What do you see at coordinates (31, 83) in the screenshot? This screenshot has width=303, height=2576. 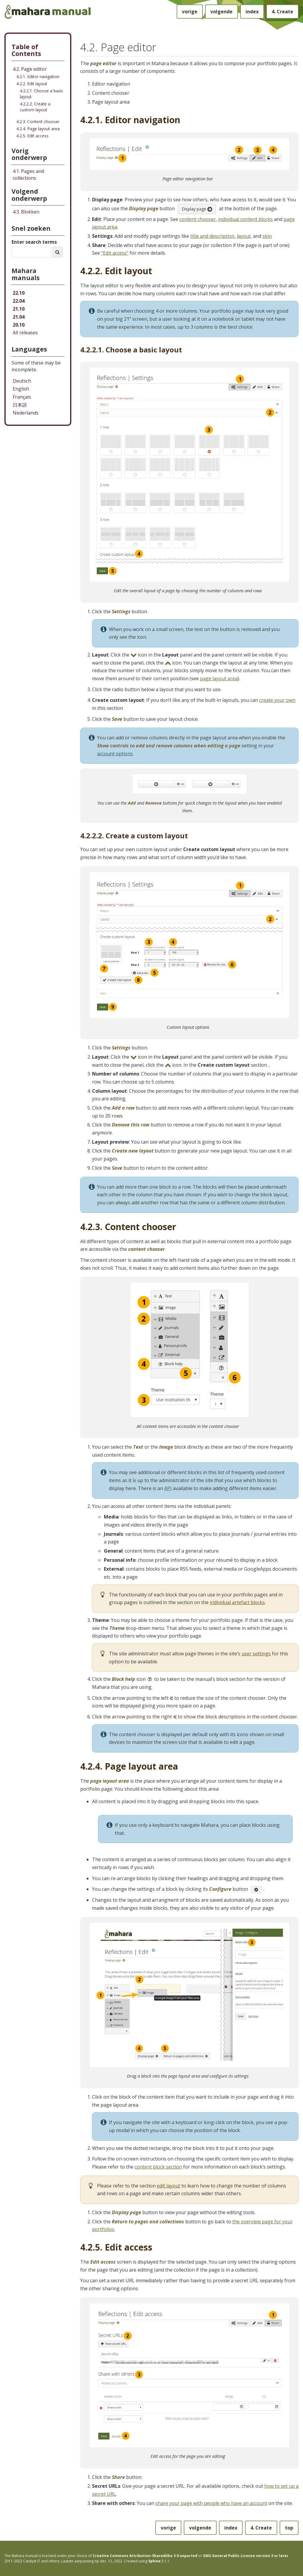 I see `4.2.2. Edit layout` at bounding box center [31, 83].